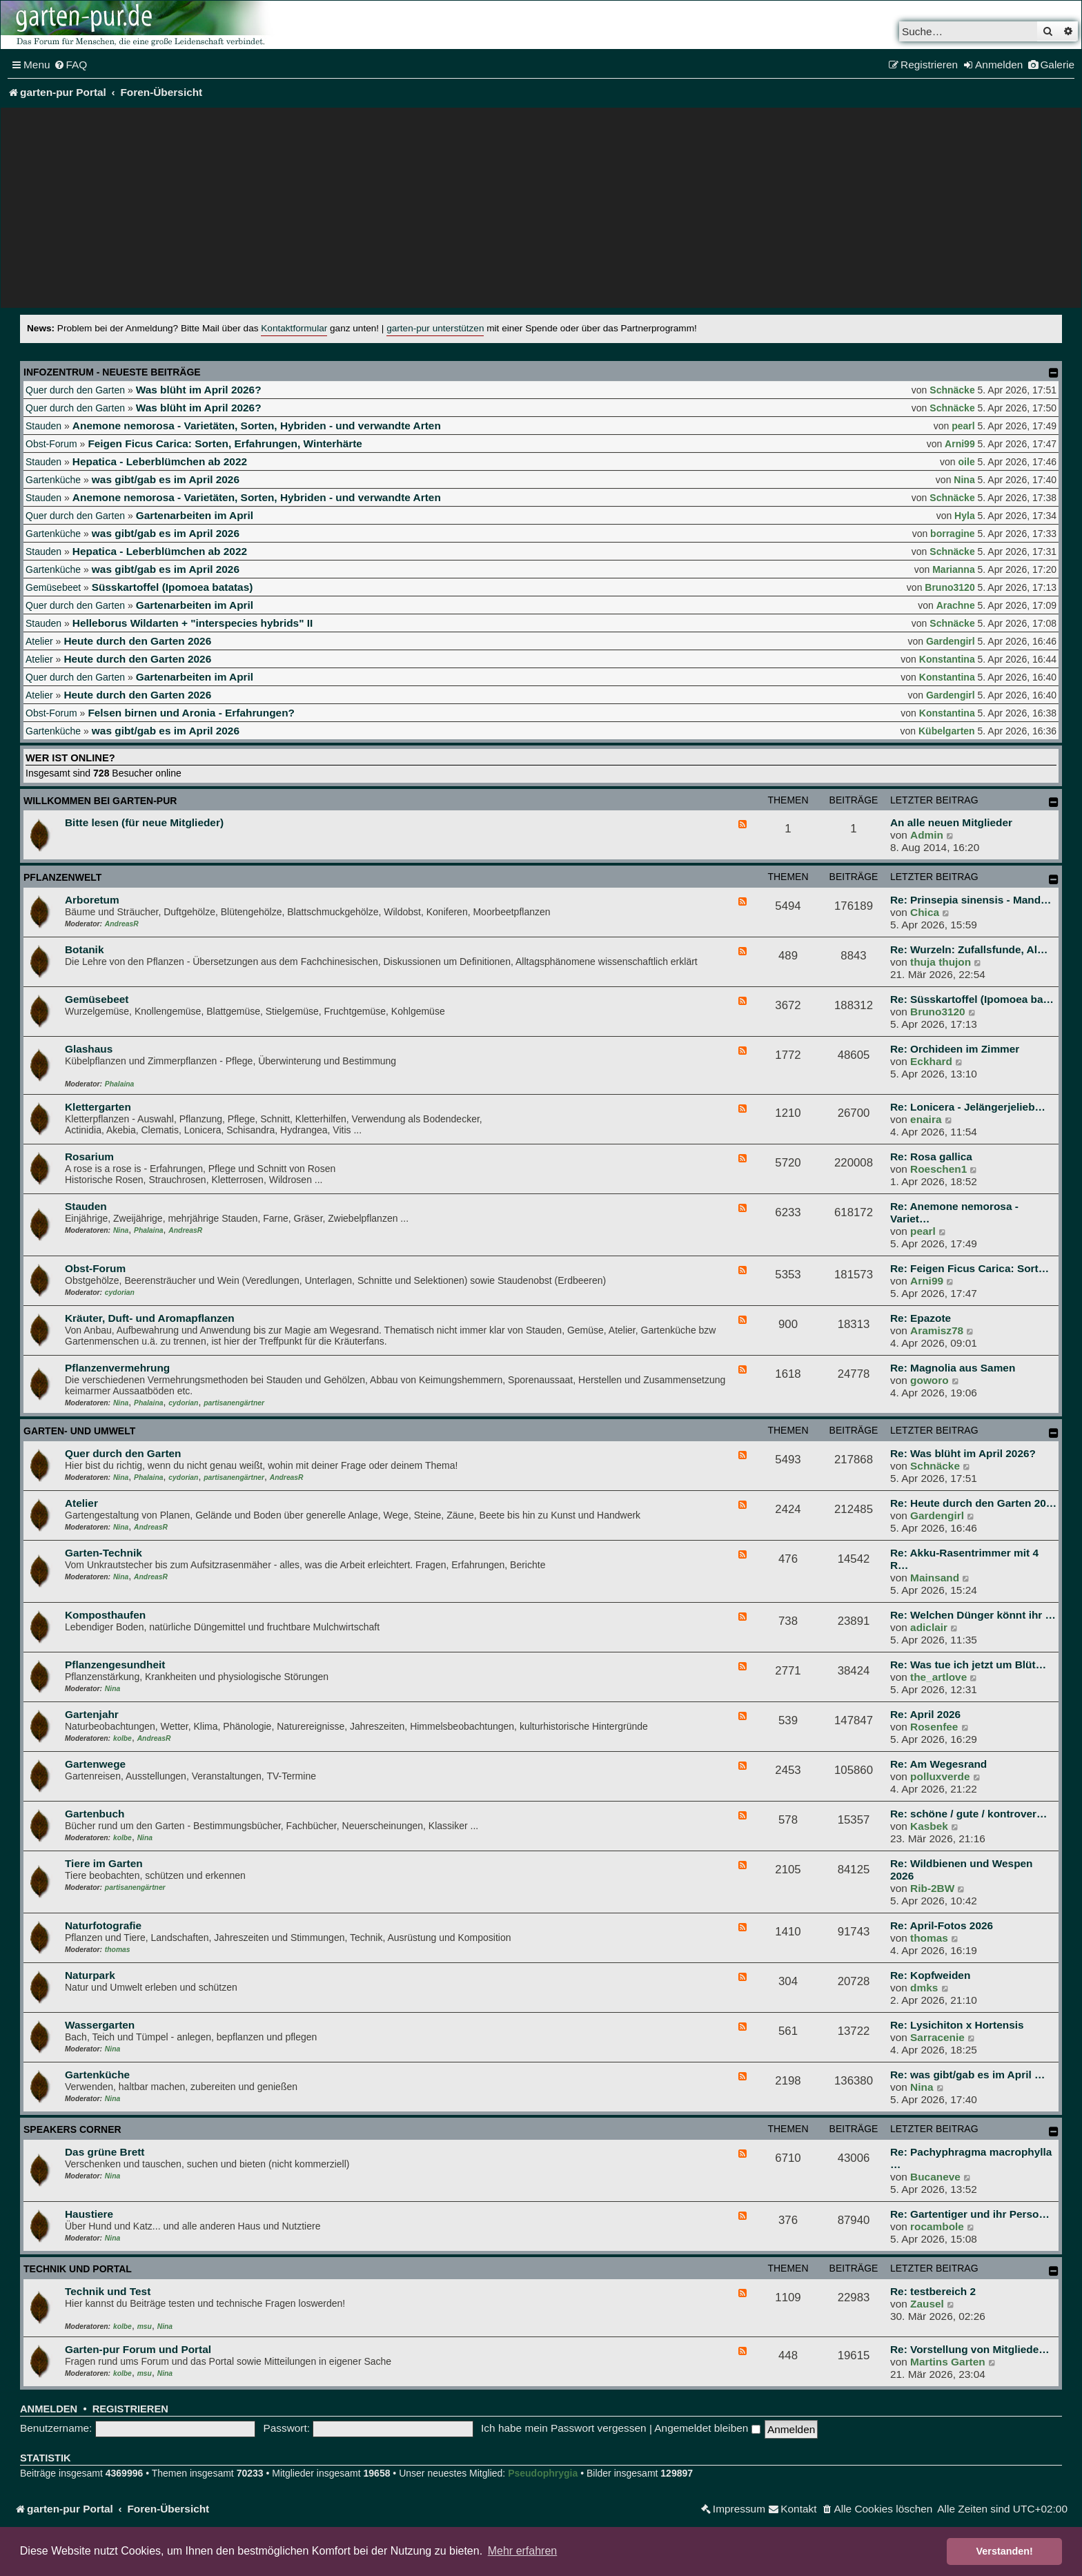 This screenshot has height=2576, width=1082. Describe the element at coordinates (940, 1776) in the screenshot. I see `polluxverde` at that location.